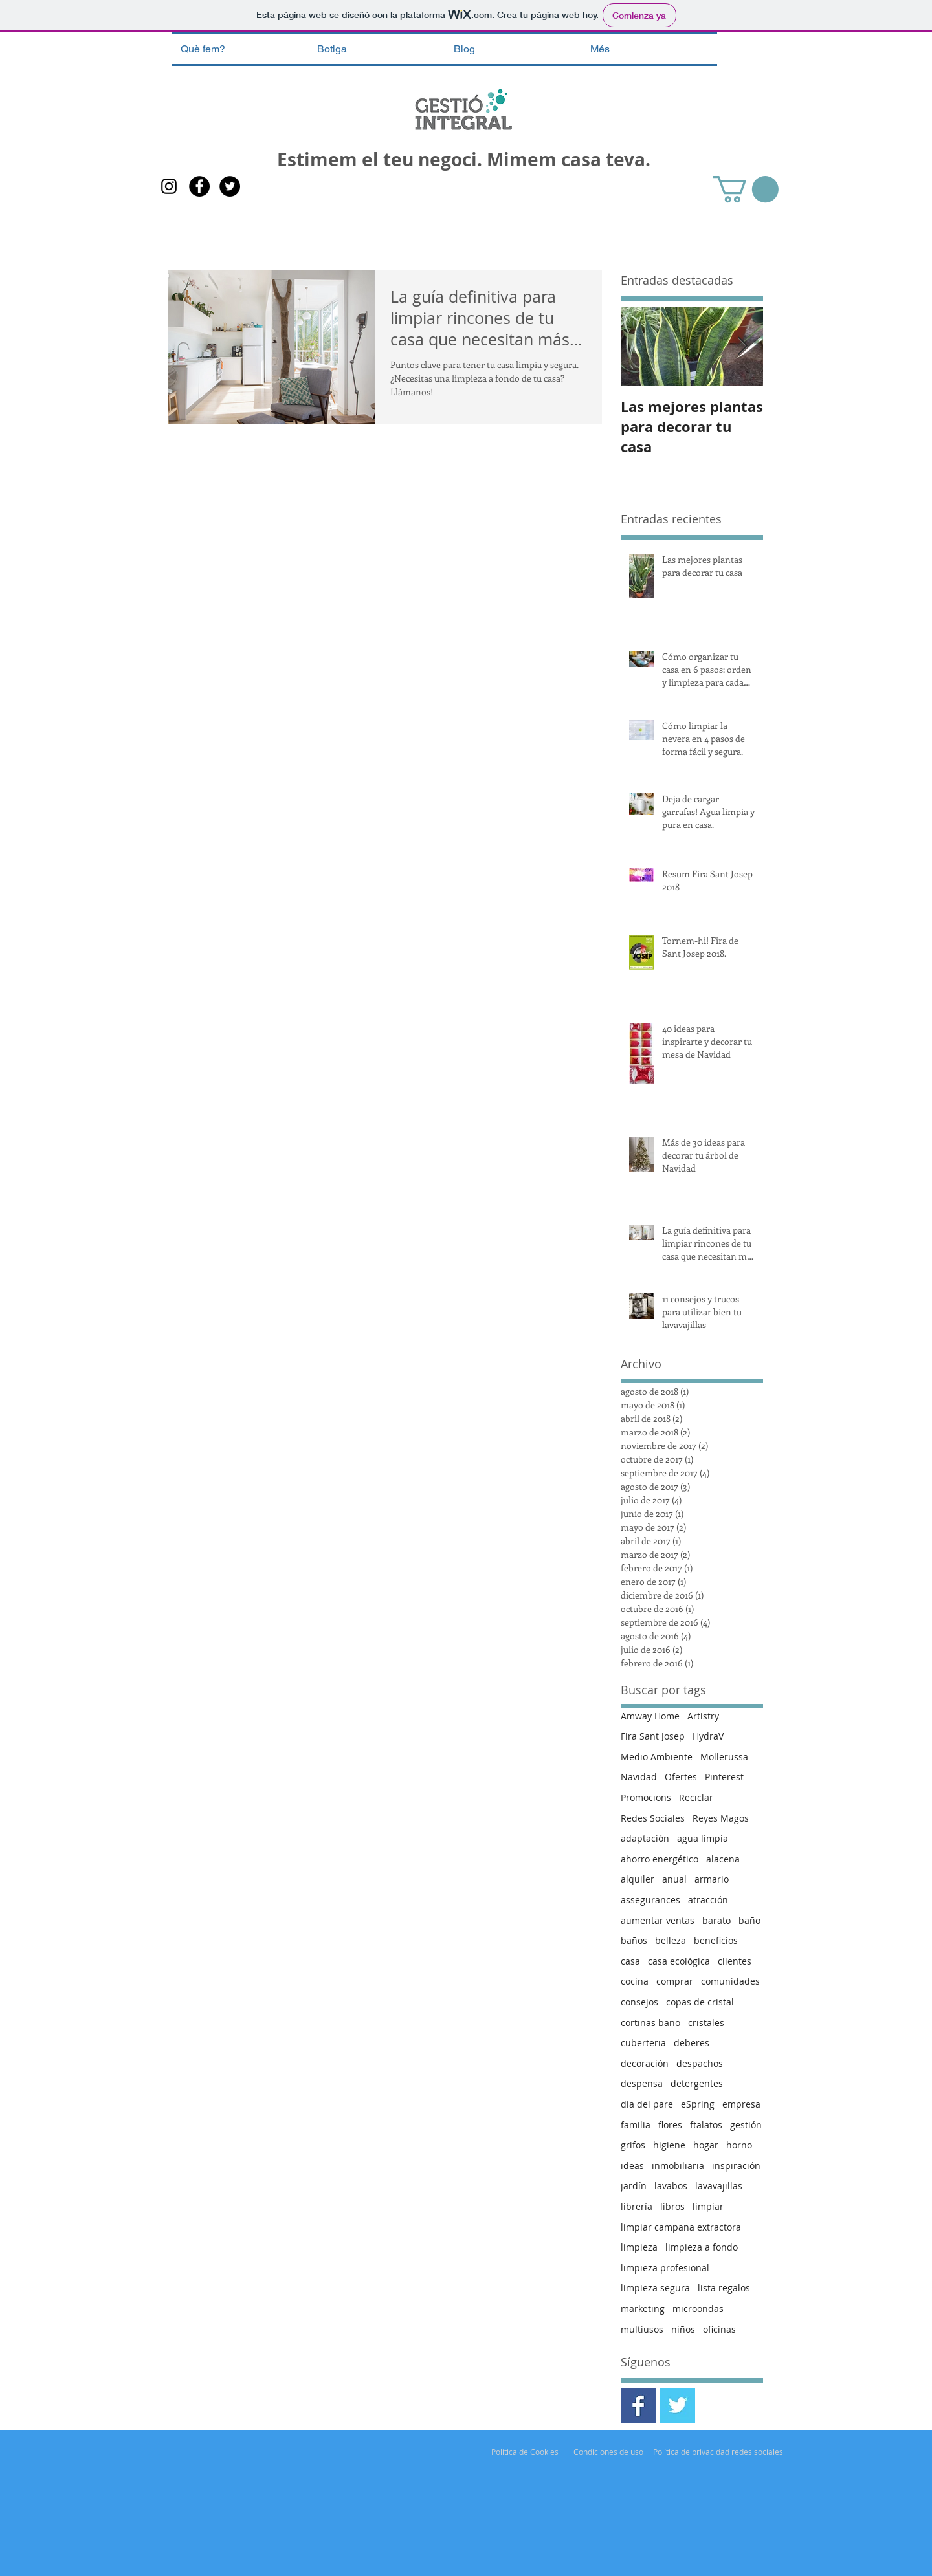  What do you see at coordinates (730, 1981) in the screenshot?
I see `comunidades` at bounding box center [730, 1981].